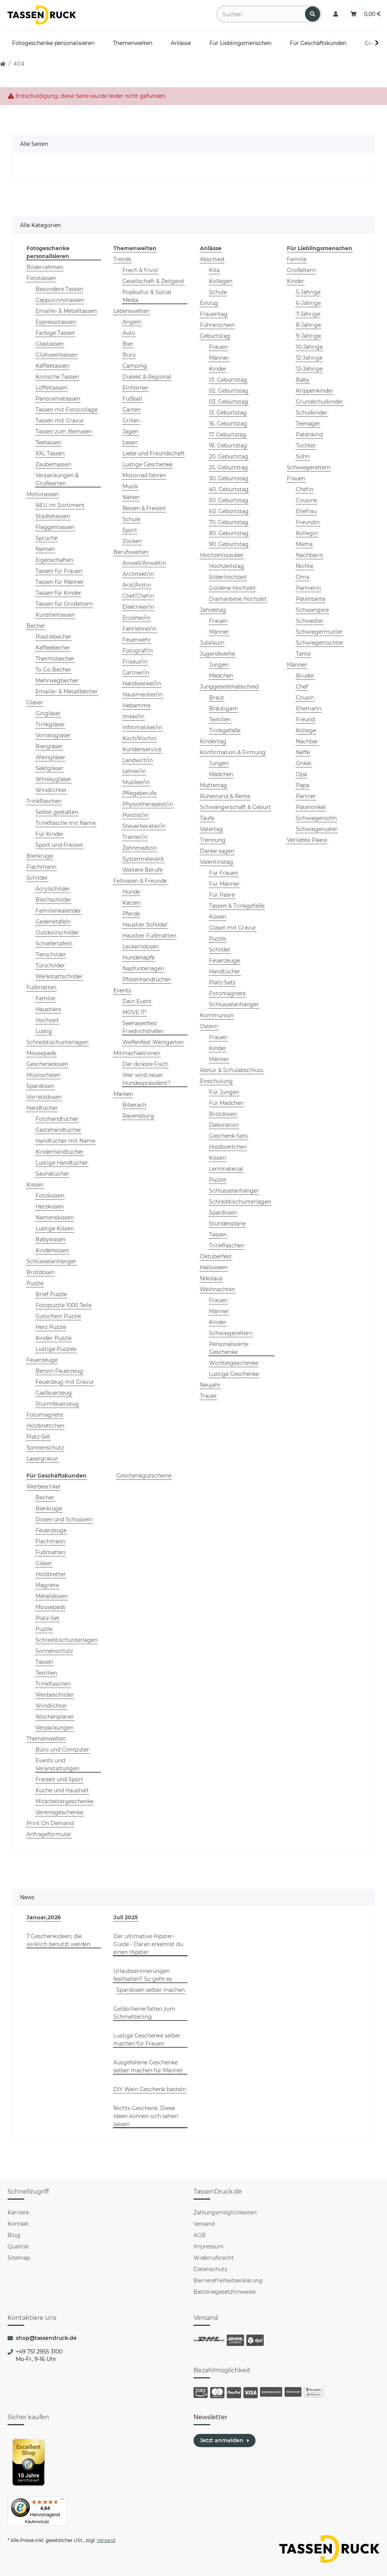 The width and height of the screenshot is (387, 2576). What do you see at coordinates (41, 987) in the screenshot?
I see `Fußmatten` at bounding box center [41, 987].